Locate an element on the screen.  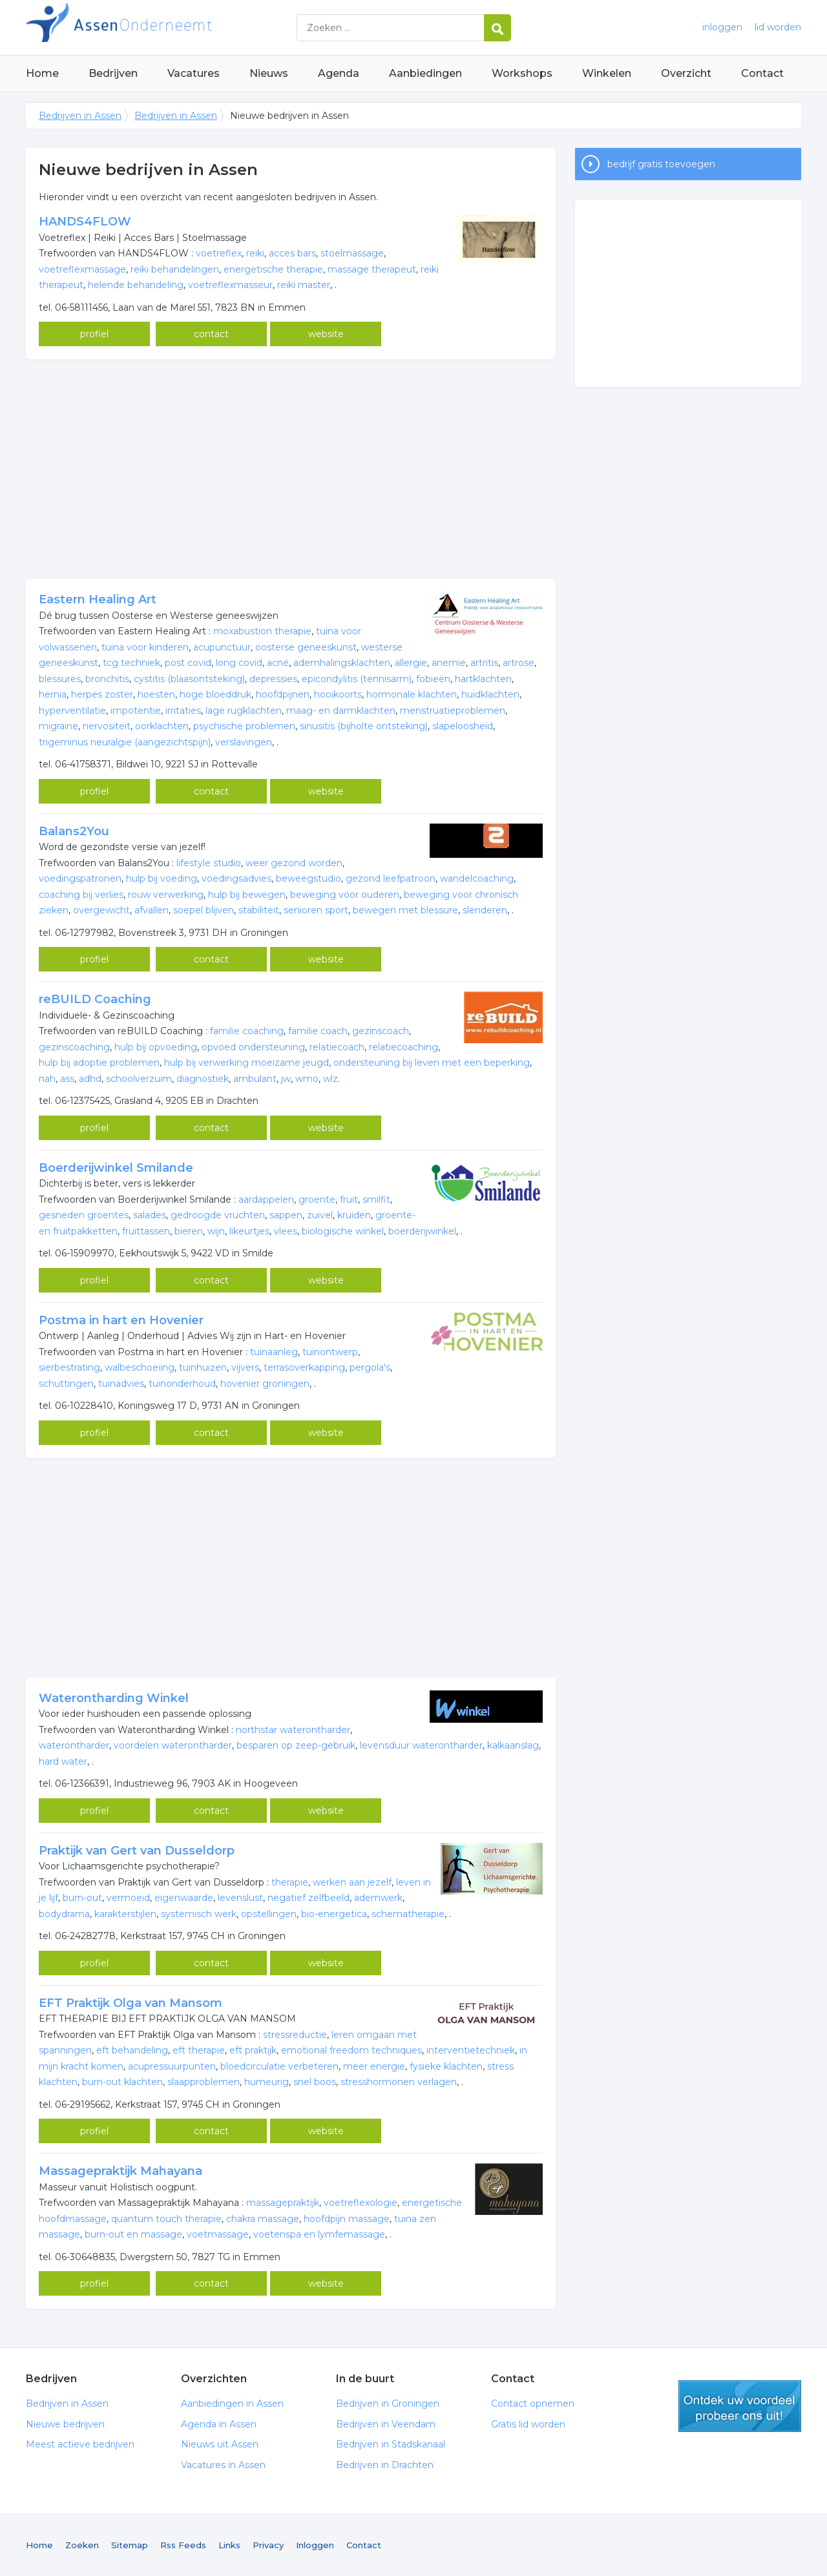
voordelen waterontharder is located at coordinates (173, 1745).